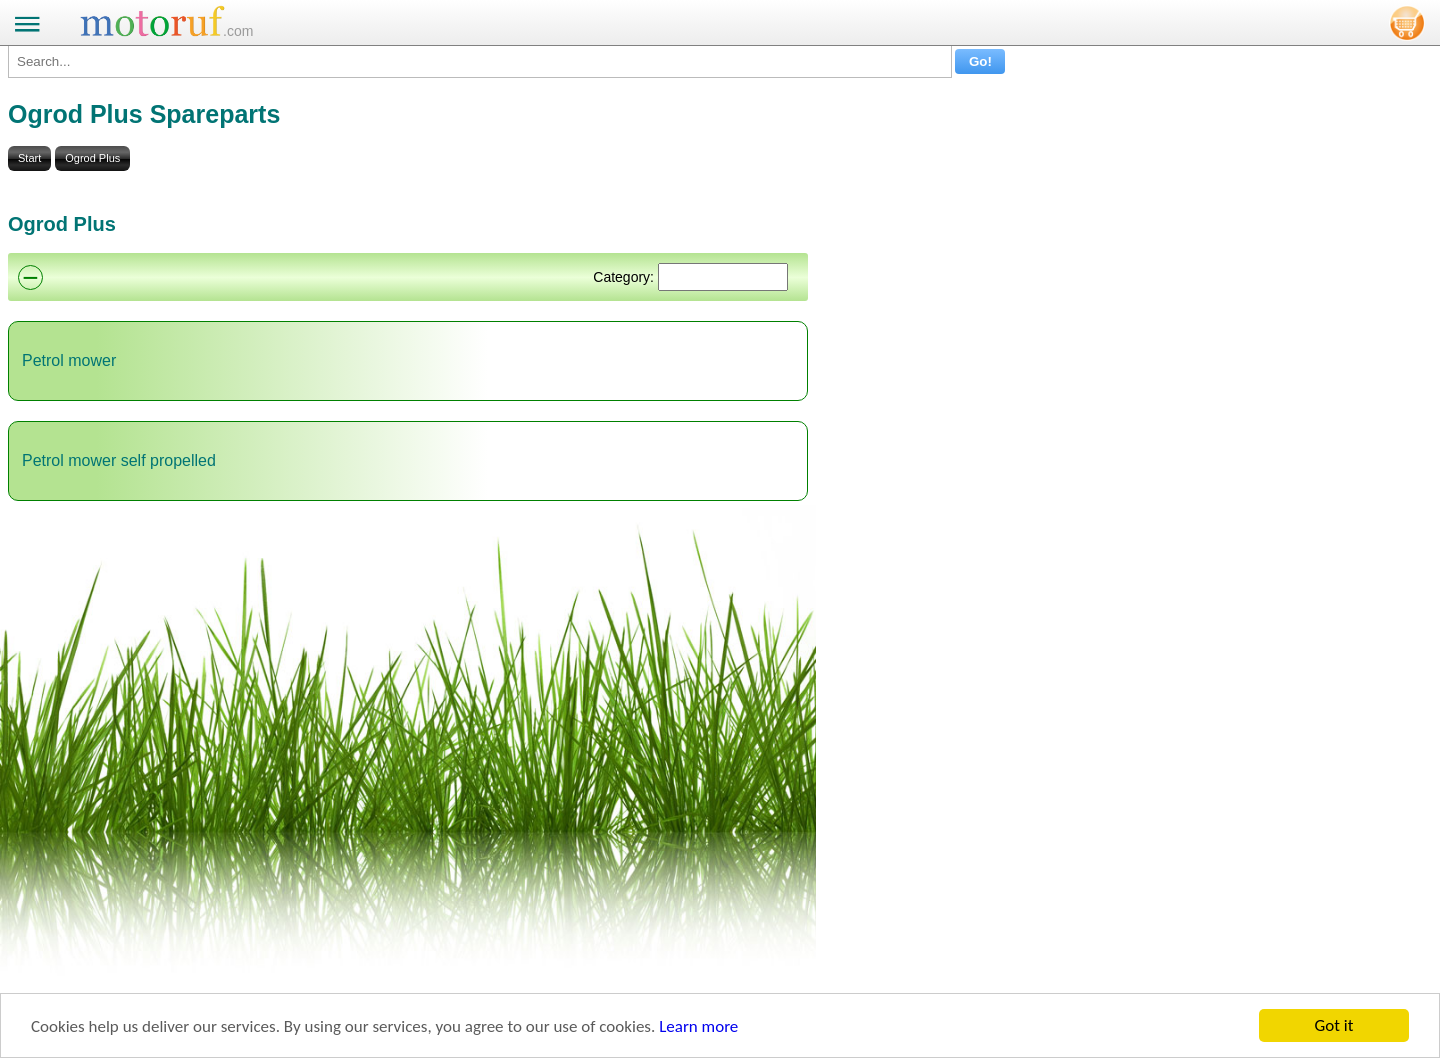 This screenshot has height=1058, width=1440. What do you see at coordinates (698, 1026) in the screenshot?
I see `Learn more` at bounding box center [698, 1026].